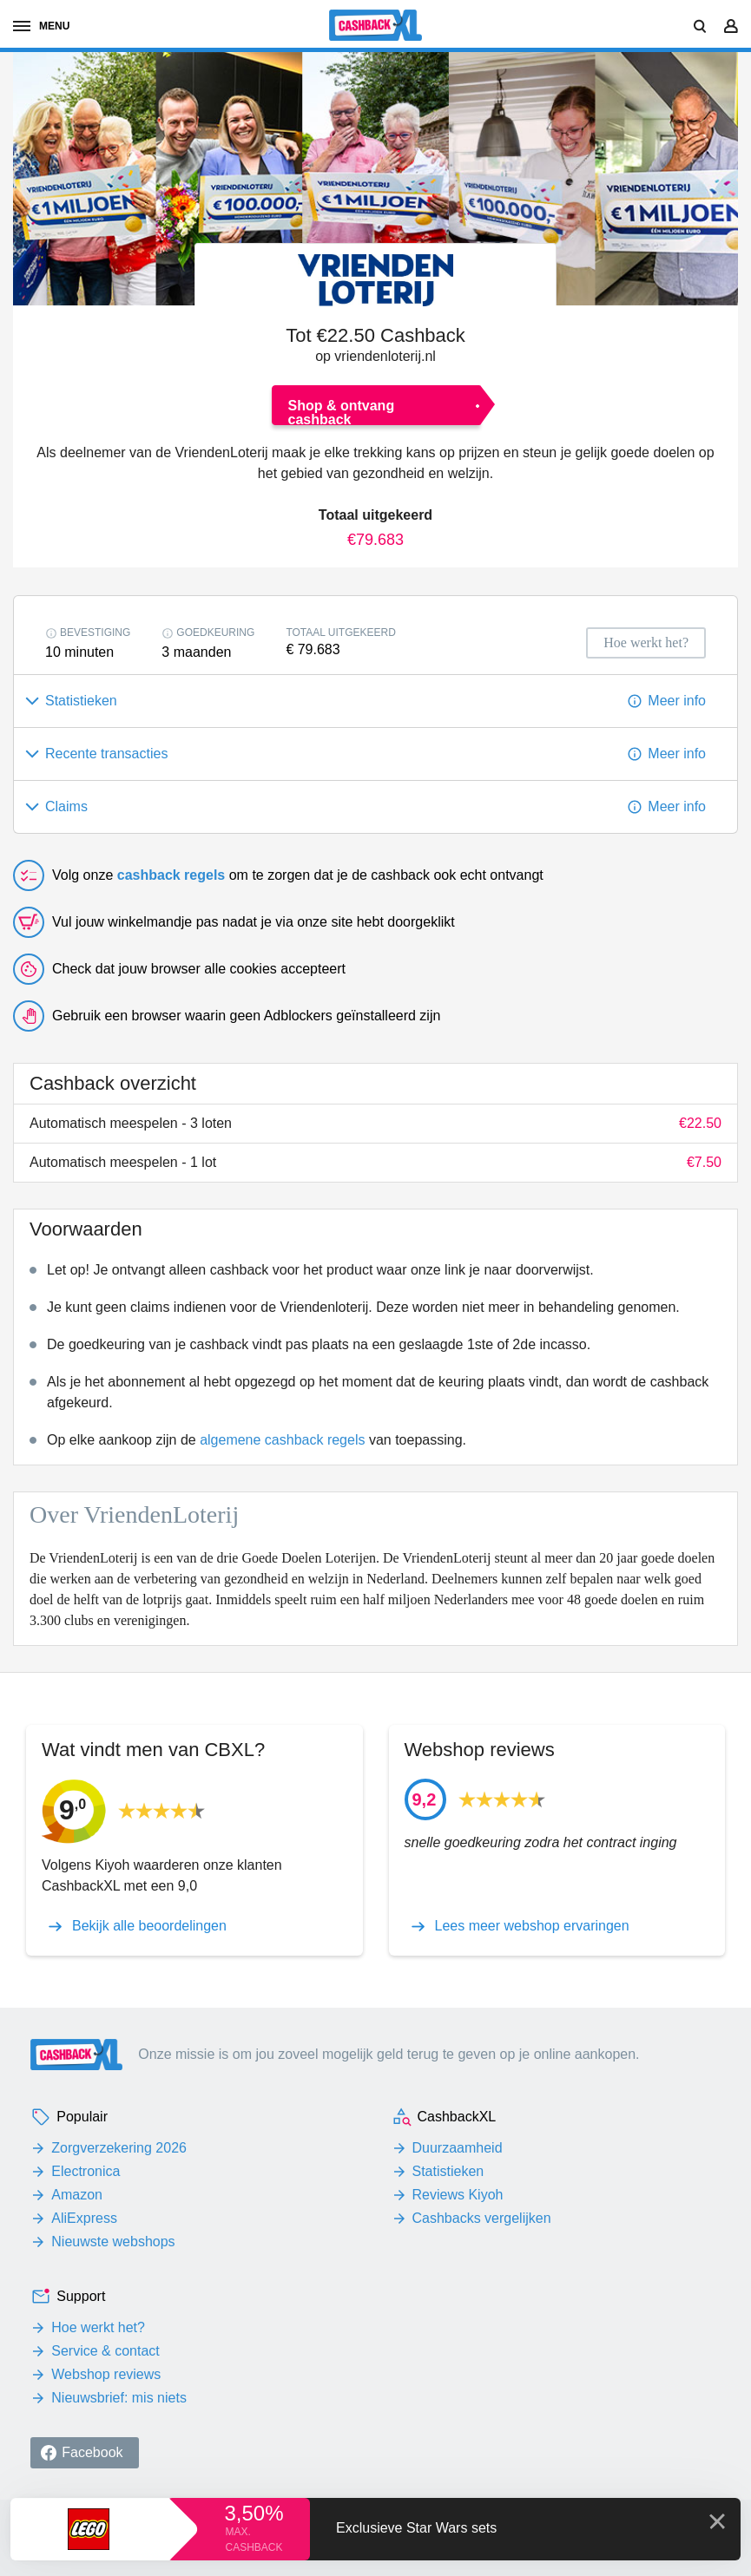 This screenshot has width=751, height=2576. Describe the element at coordinates (253, 2539) in the screenshot. I see `max. cashback` at that location.